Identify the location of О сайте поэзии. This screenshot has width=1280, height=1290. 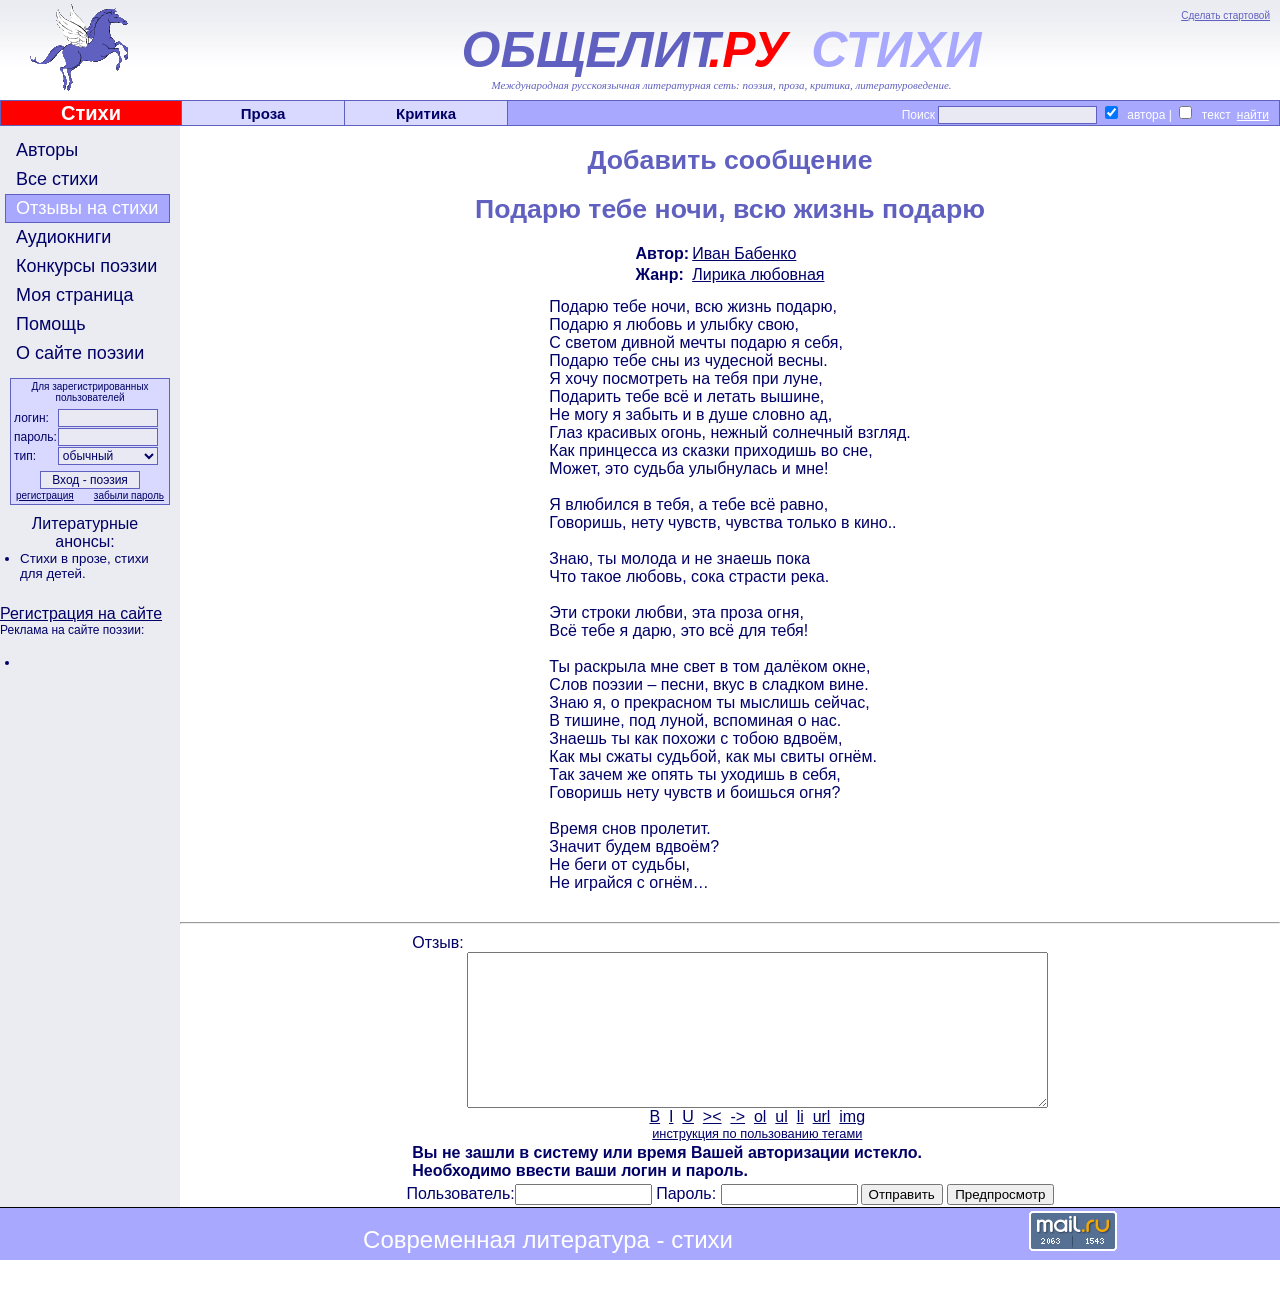
(80, 353).